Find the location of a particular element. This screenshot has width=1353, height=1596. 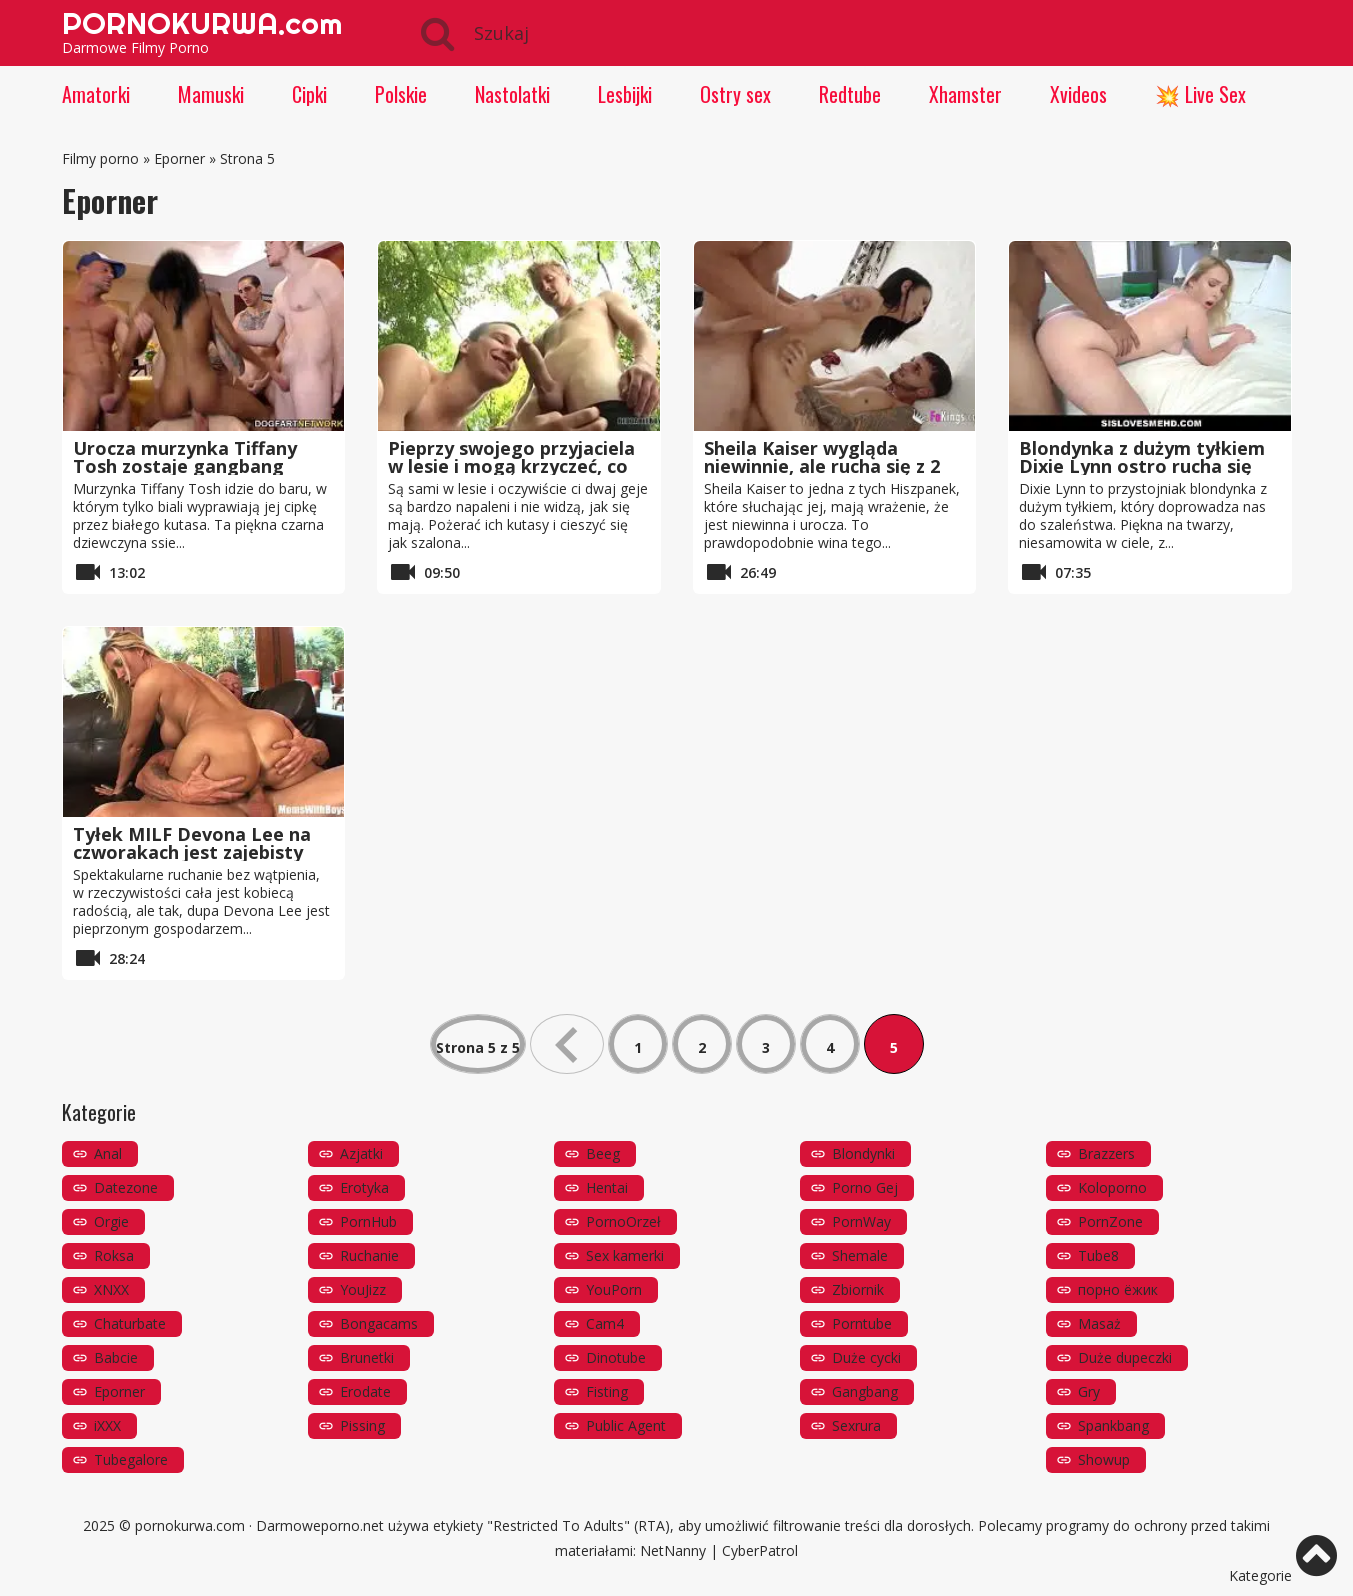

Gangbang is located at coordinates (865, 1391).